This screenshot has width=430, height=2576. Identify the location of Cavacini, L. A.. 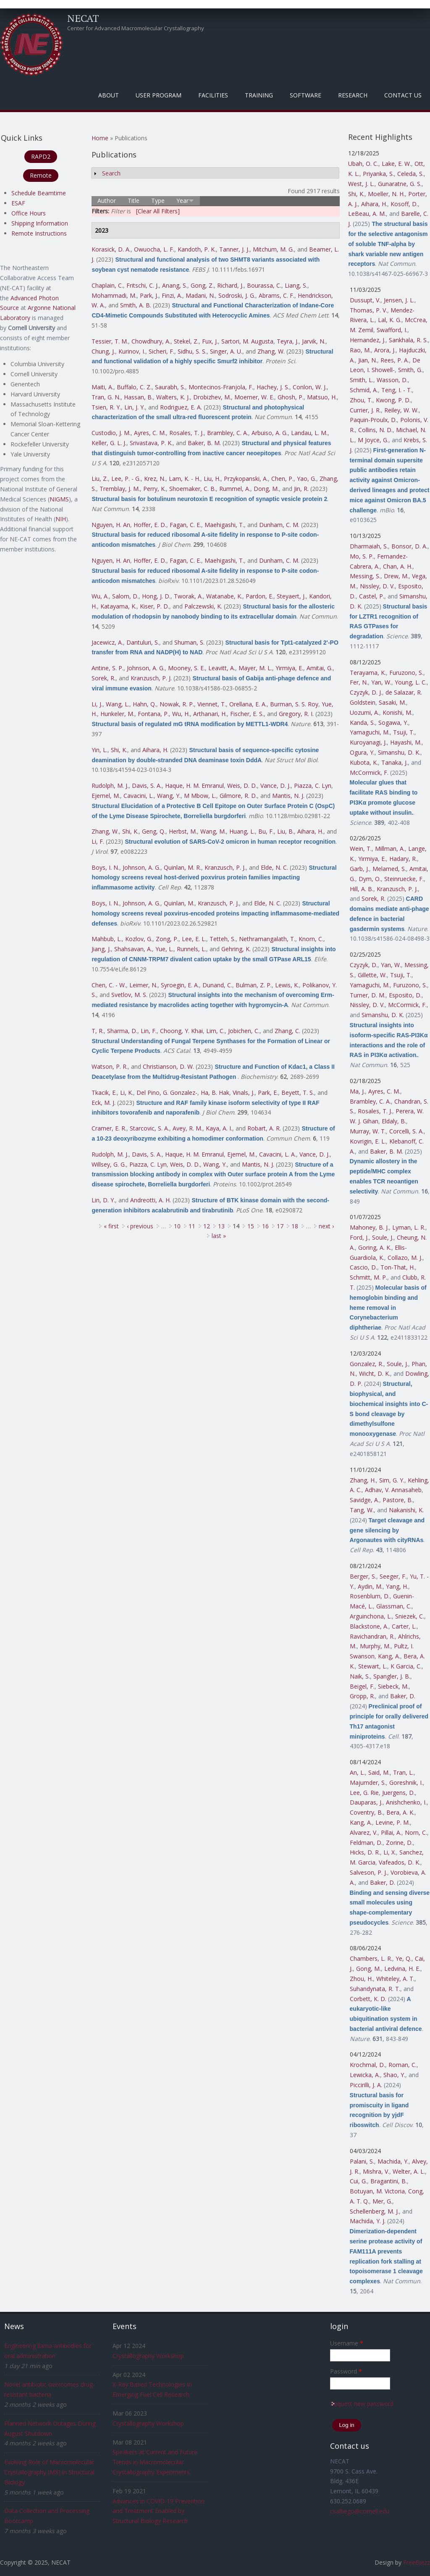
(277, 1154).